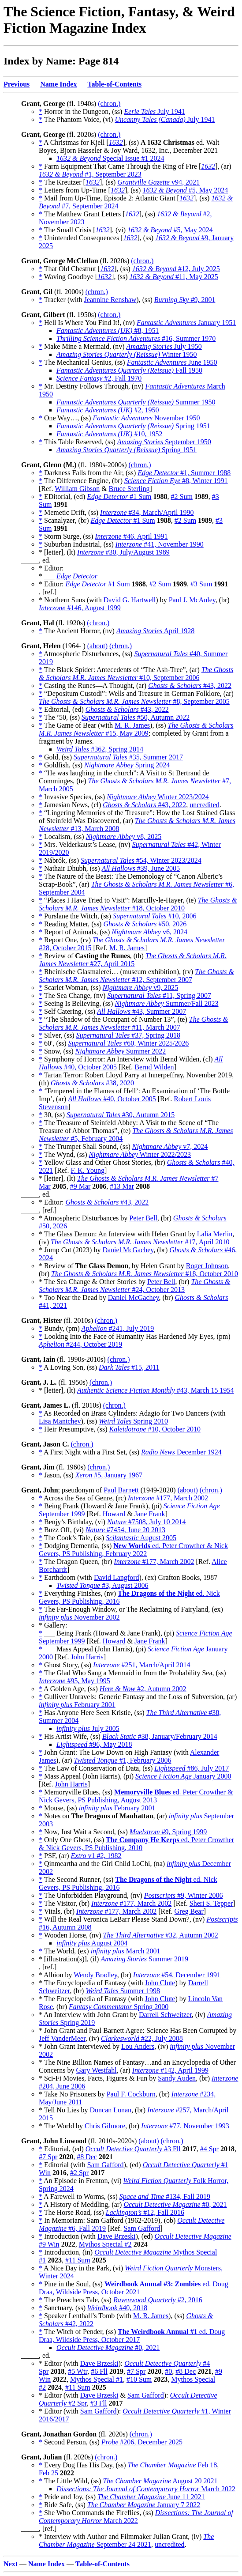  I want to click on Sandy Auden, so click(177, 2078).